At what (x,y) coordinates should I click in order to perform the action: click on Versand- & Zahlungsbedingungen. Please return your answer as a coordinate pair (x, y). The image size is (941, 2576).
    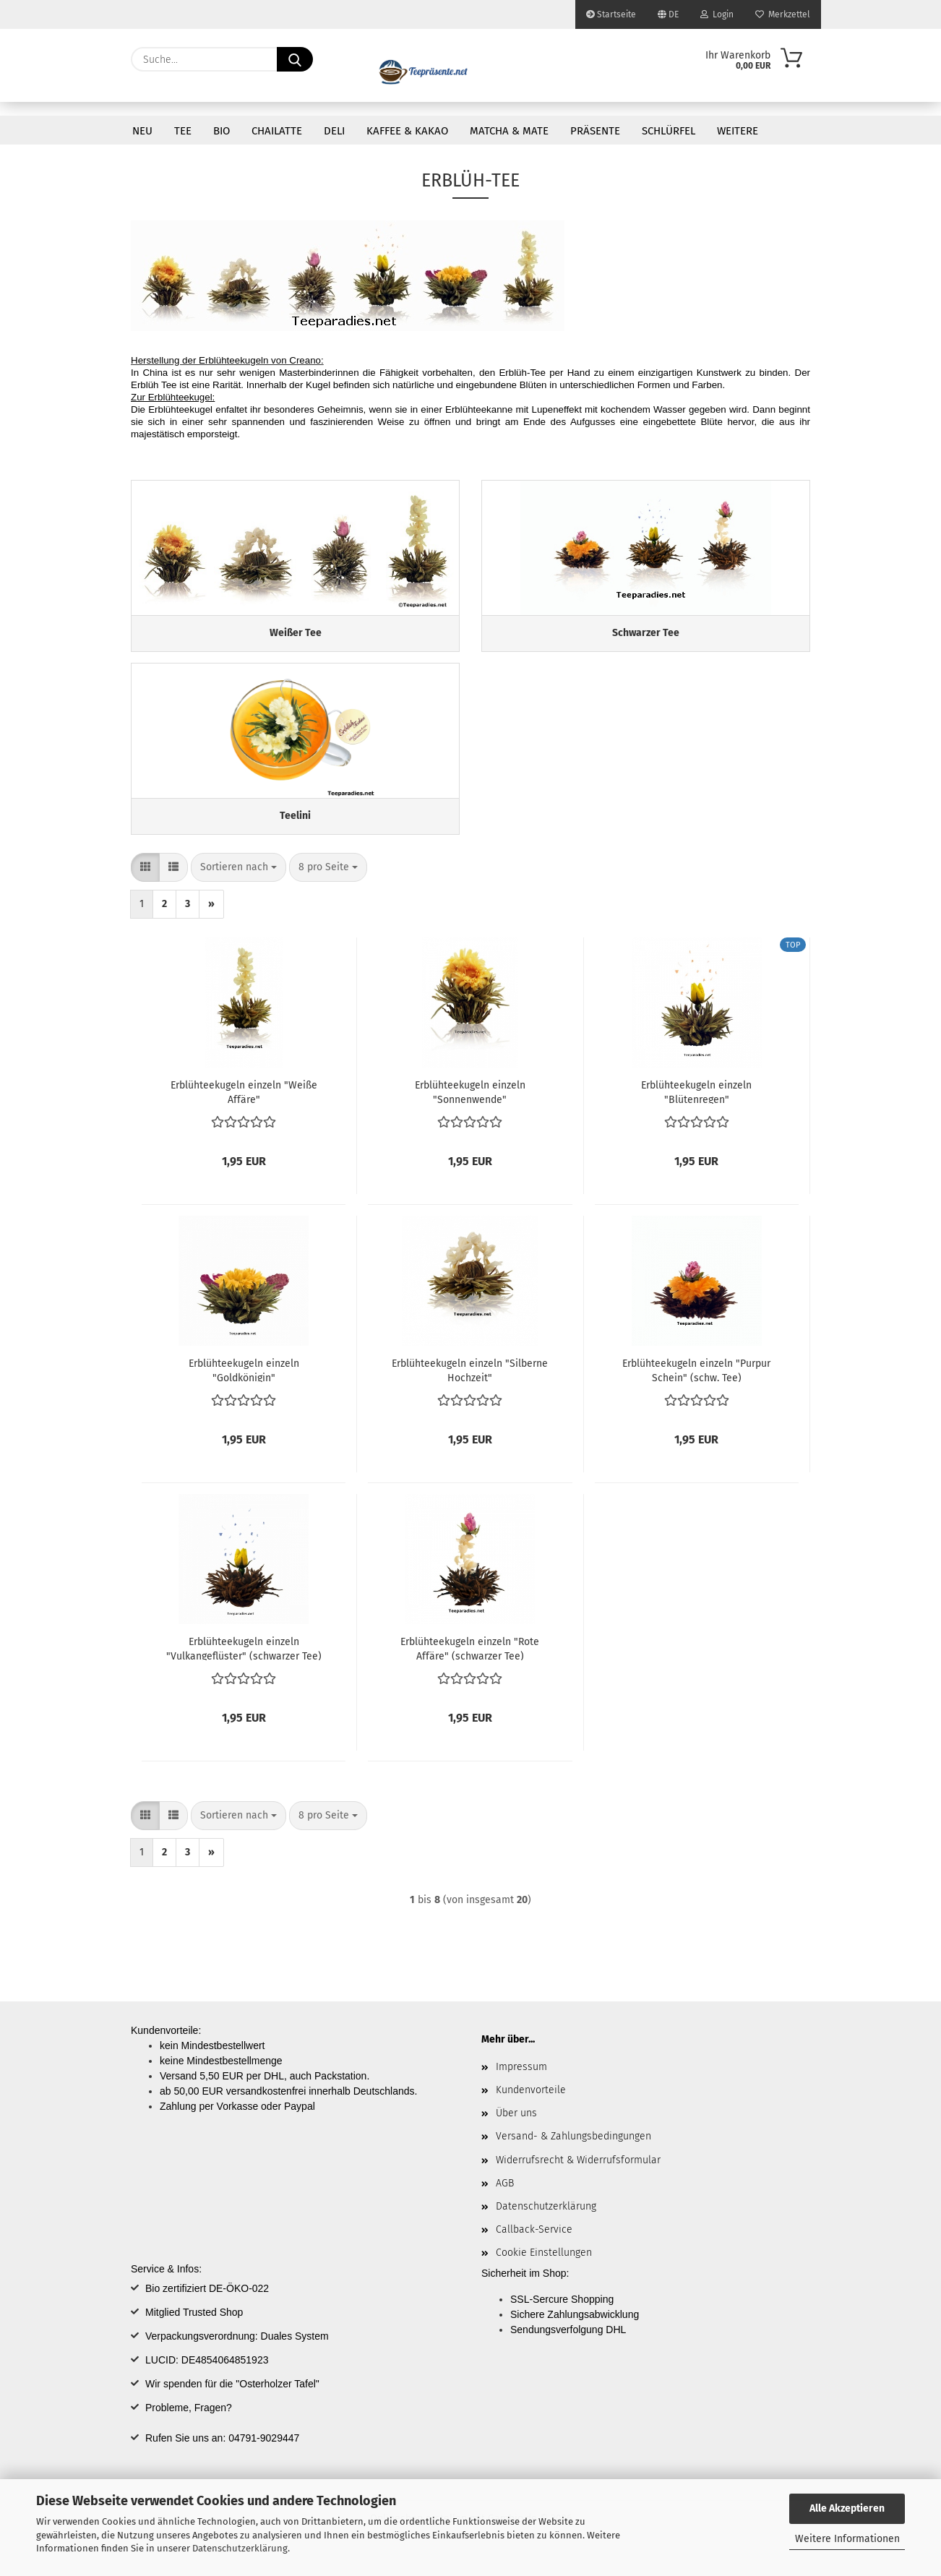
    Looking at the image, I should click on (573, 2153).